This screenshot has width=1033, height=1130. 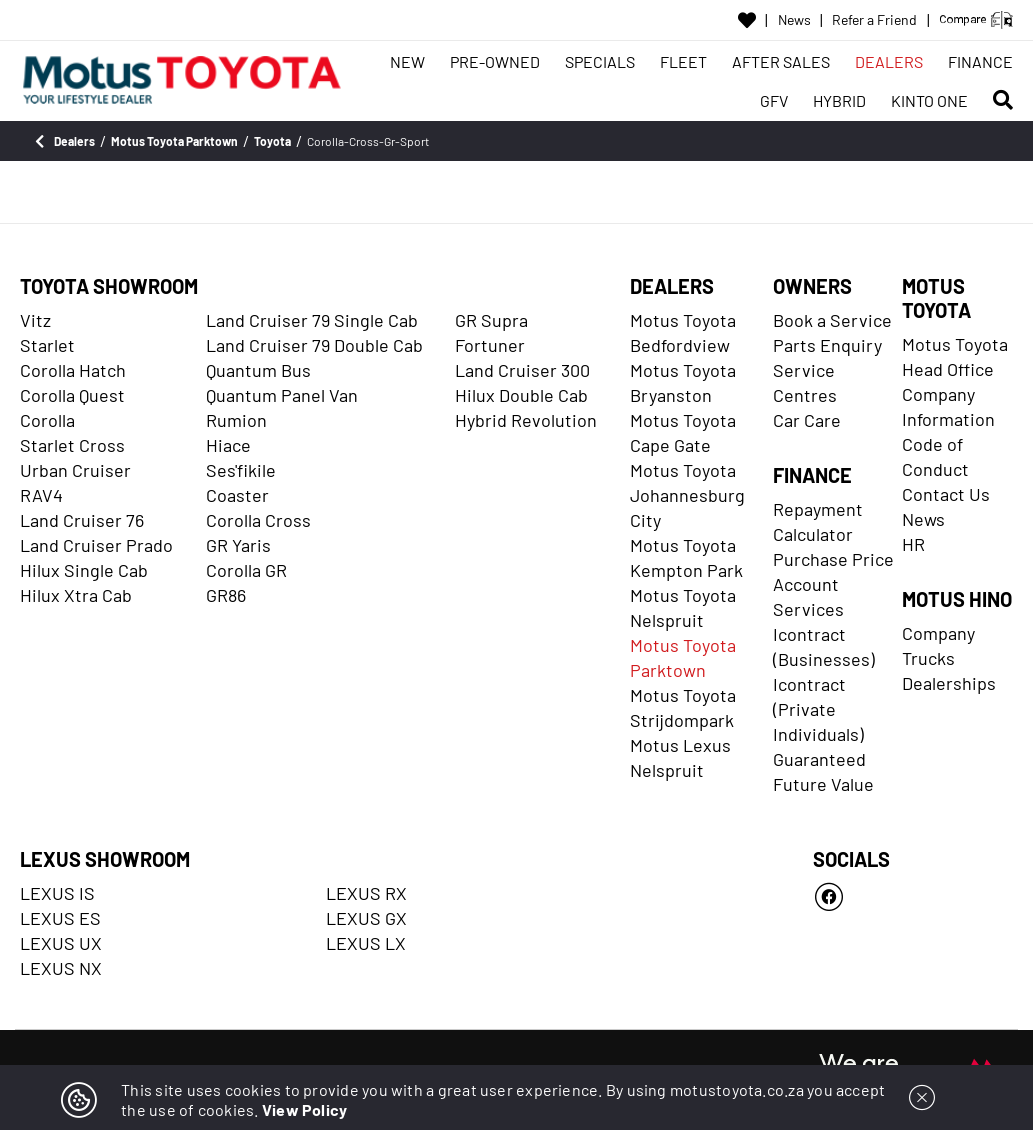 I want to click on Corolla Cross, so click(x=258, y=520).